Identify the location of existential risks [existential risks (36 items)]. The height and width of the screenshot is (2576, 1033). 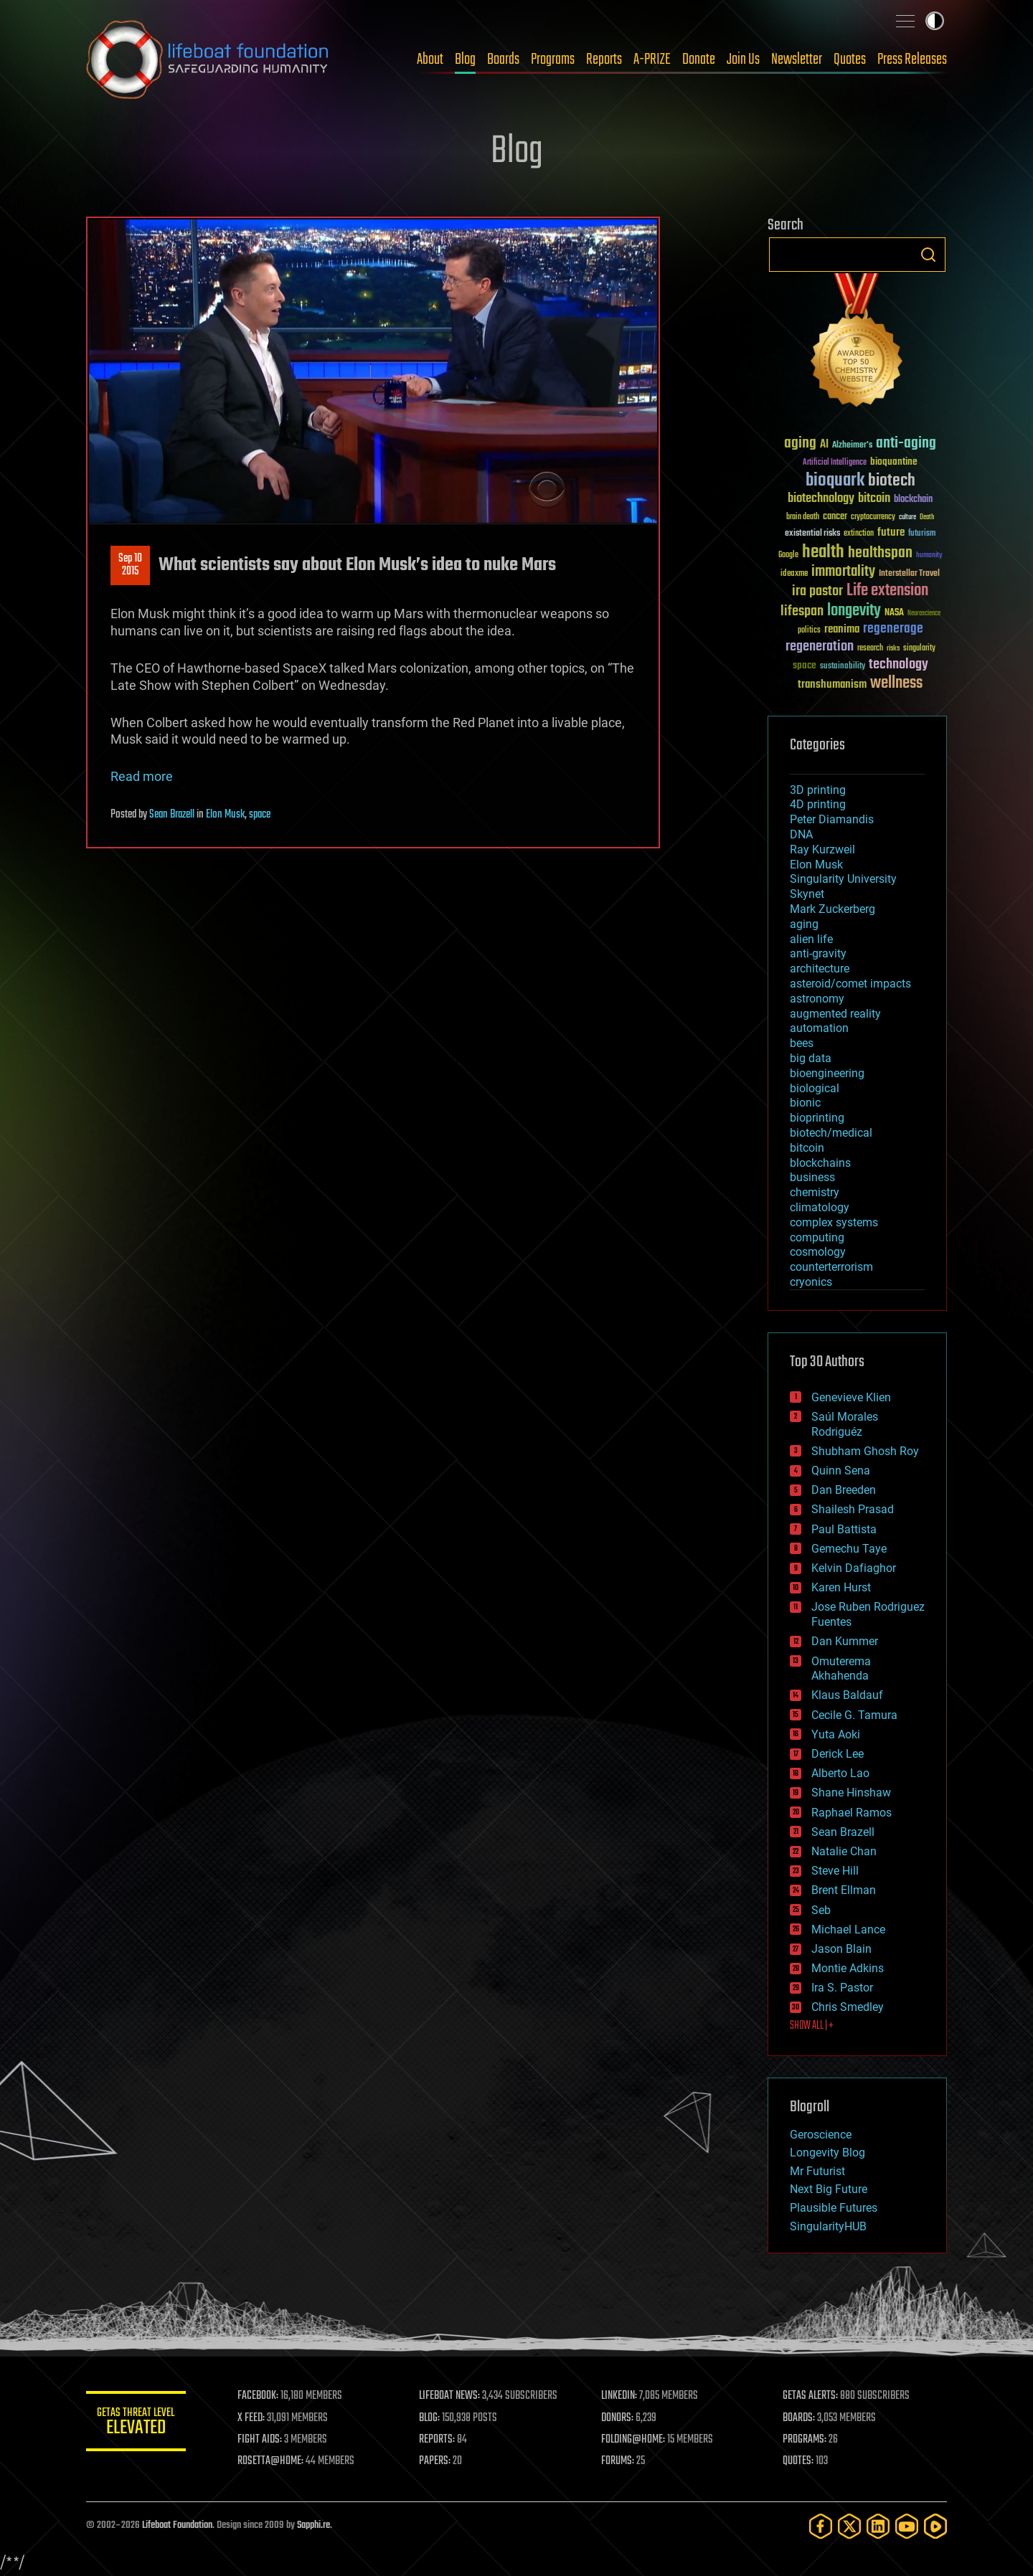
(812, 534).